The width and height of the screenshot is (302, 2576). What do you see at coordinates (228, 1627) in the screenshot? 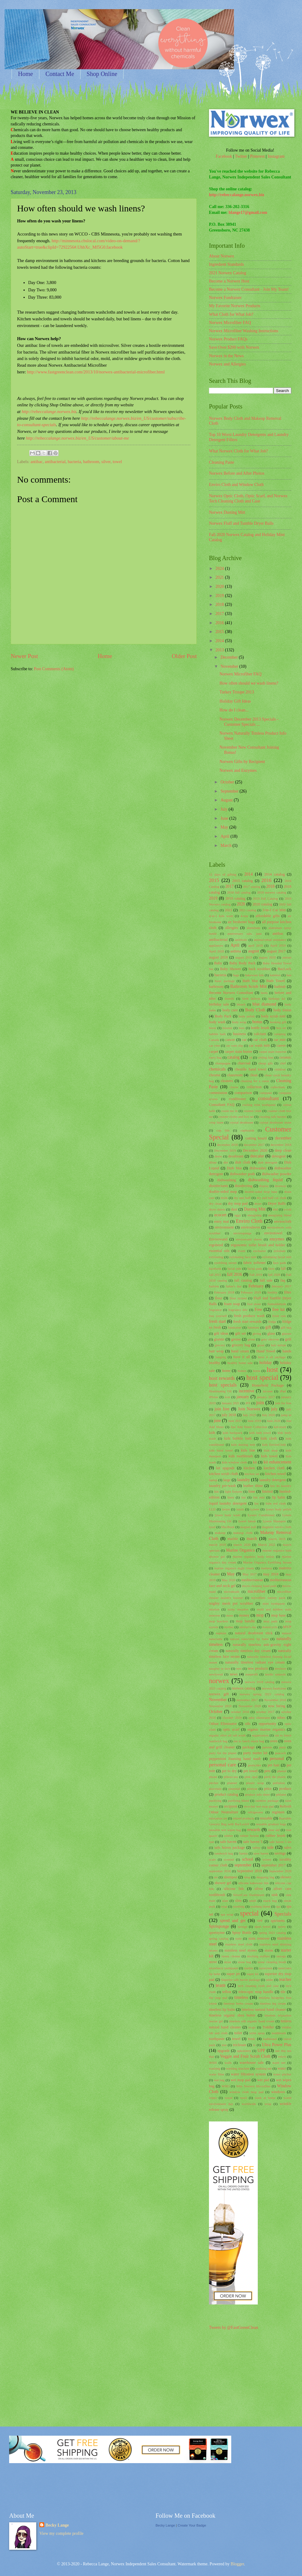
I see `mother` at bounding box center [228, 1627].